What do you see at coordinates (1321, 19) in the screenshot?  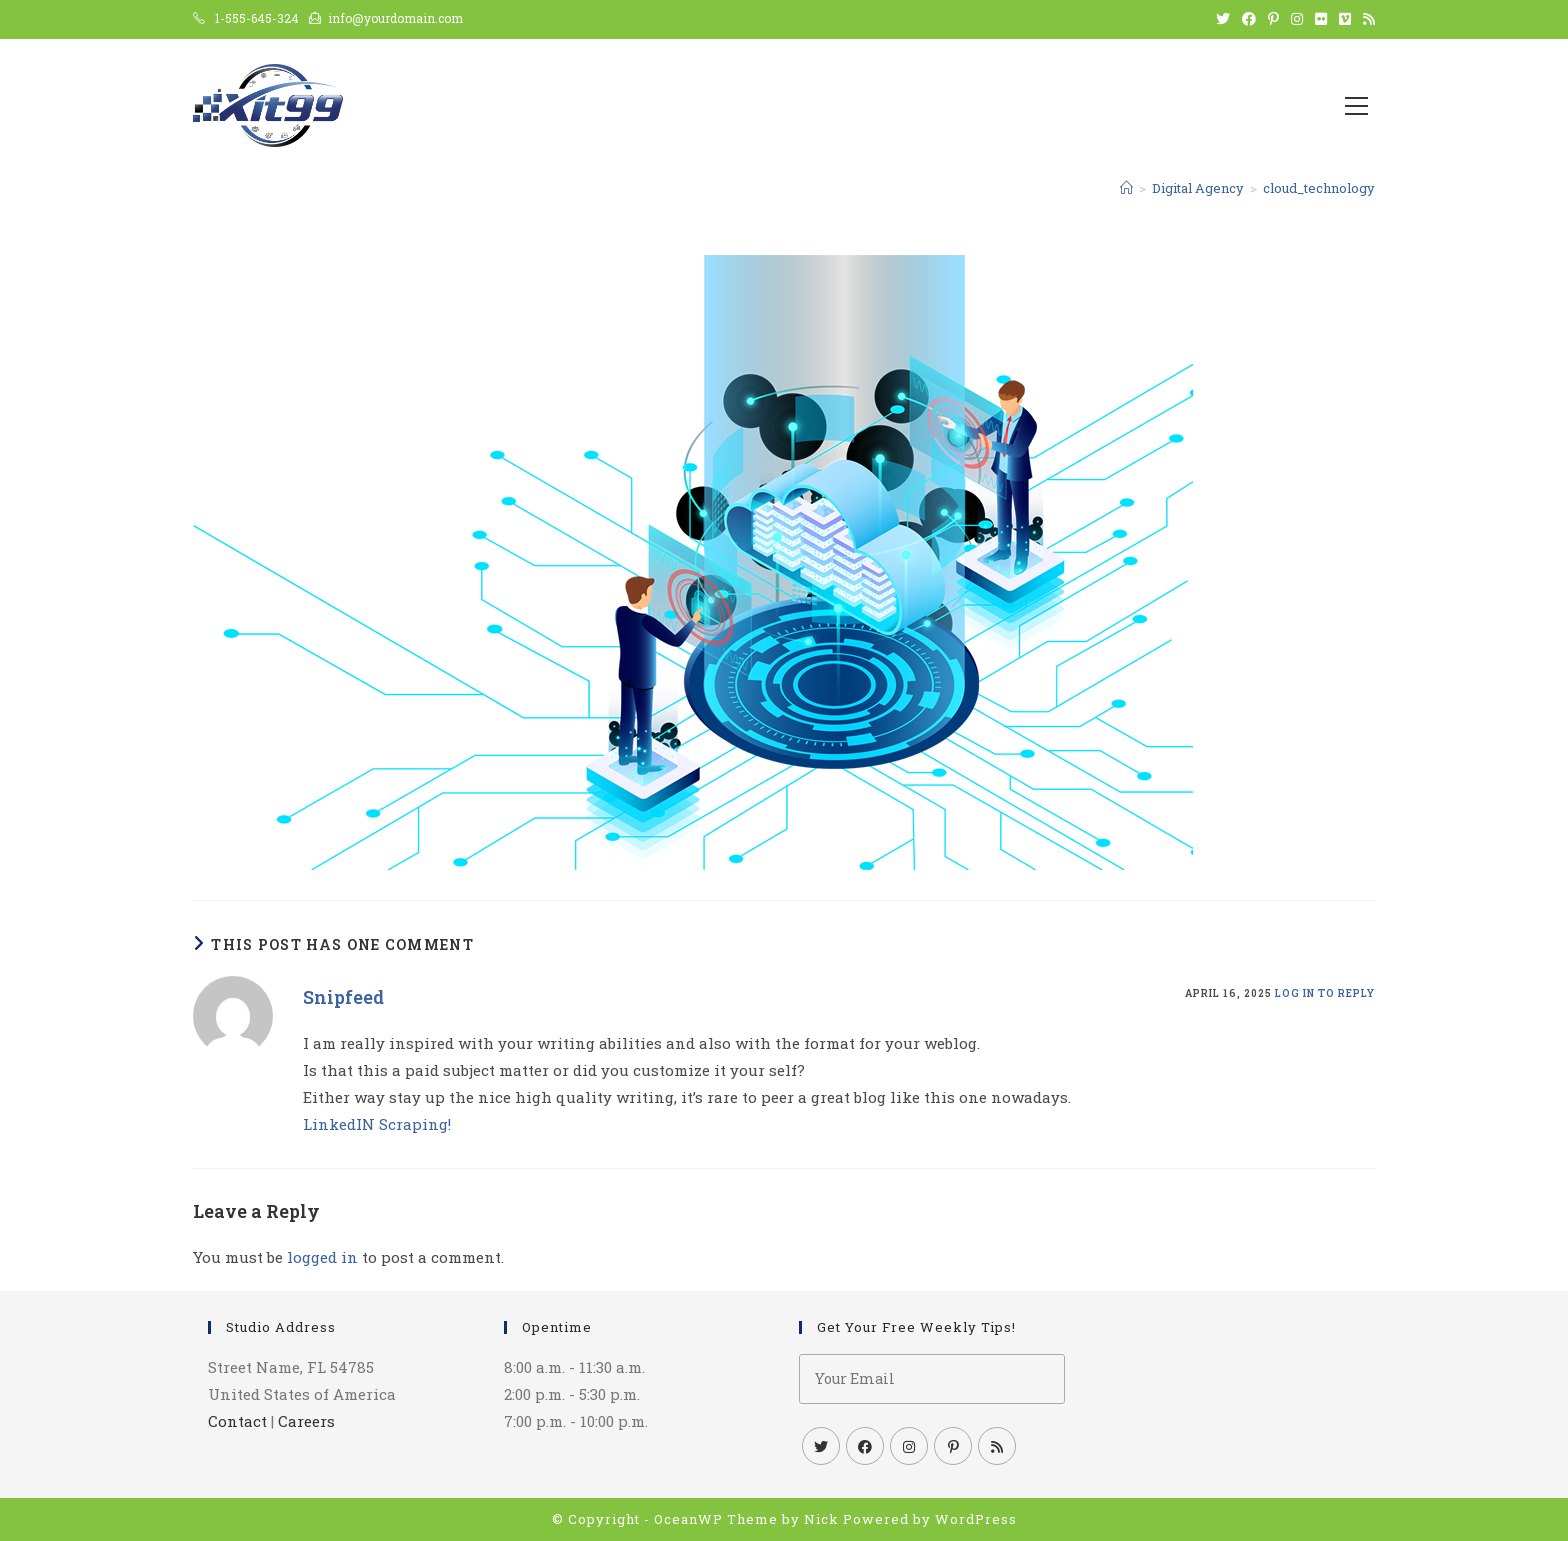 I see `[Flickr (opens in a new tab)]` at bounding box center [1321, 19].